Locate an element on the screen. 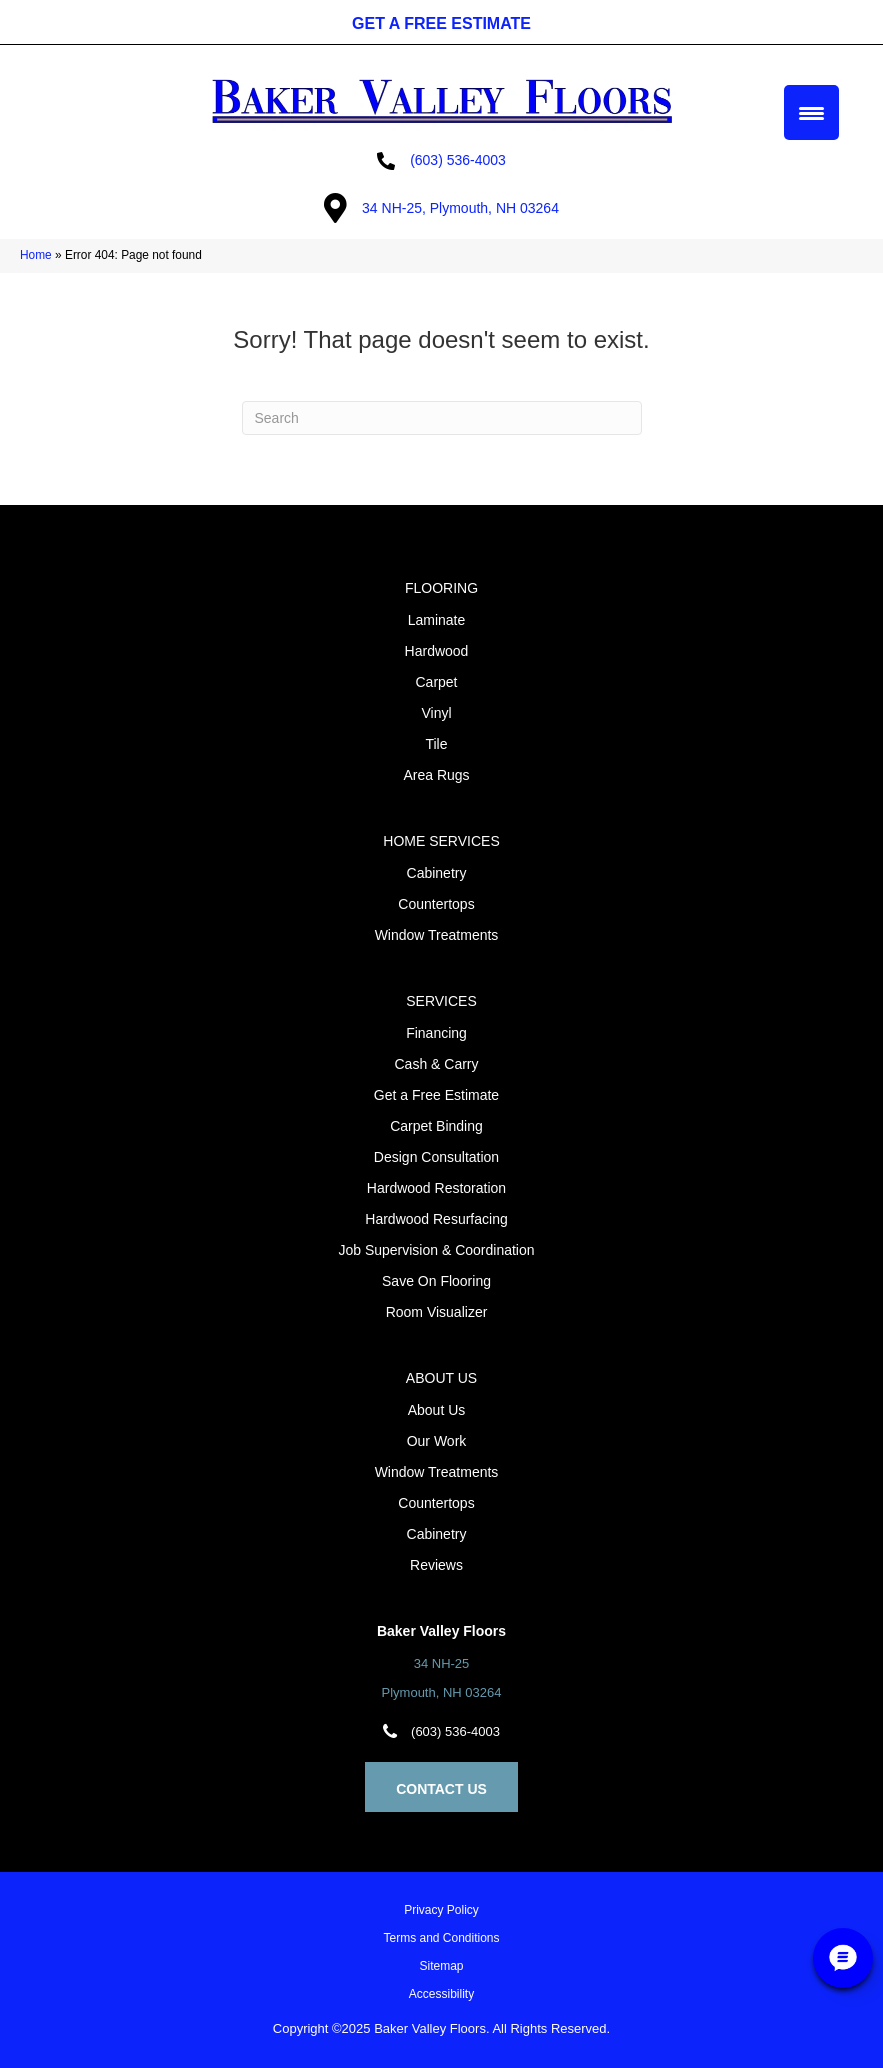 The width and height of the screenshot is (883, 2068). [Menu Trigger] is located at coordinates (811, 112).